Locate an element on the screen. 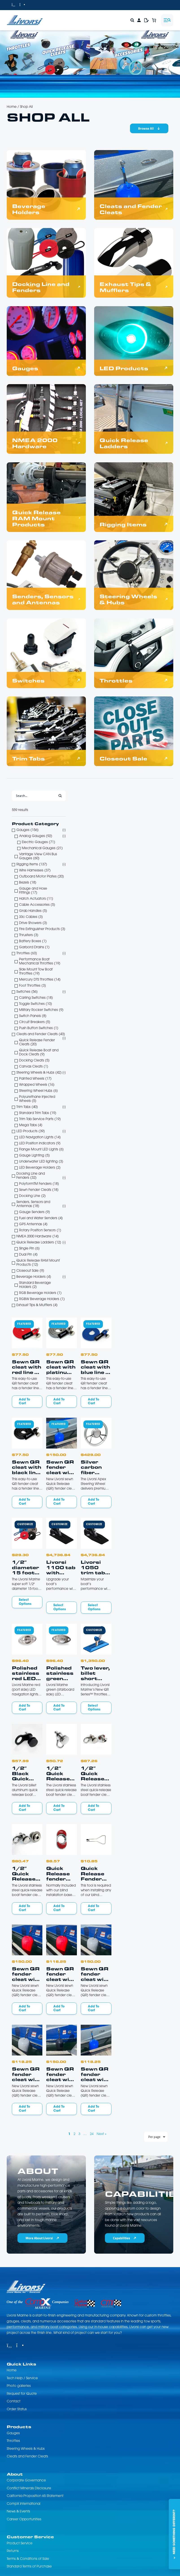 The width and height of the screenshot is (180, 2576). Returns is located at coordinates (13, 2537).